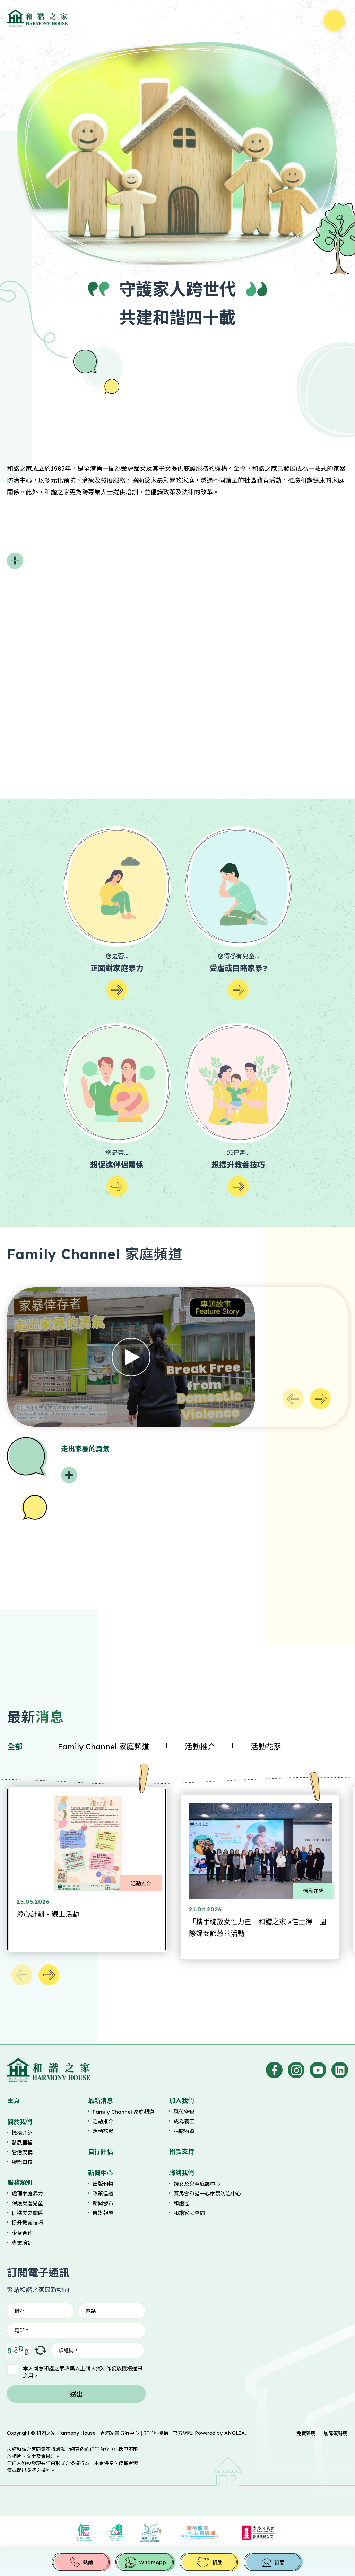 This screenshot has height=2576, width=355. Describe the element at coordinates (103, 2184) in the screenshot. I see `出版刊物` at that location.